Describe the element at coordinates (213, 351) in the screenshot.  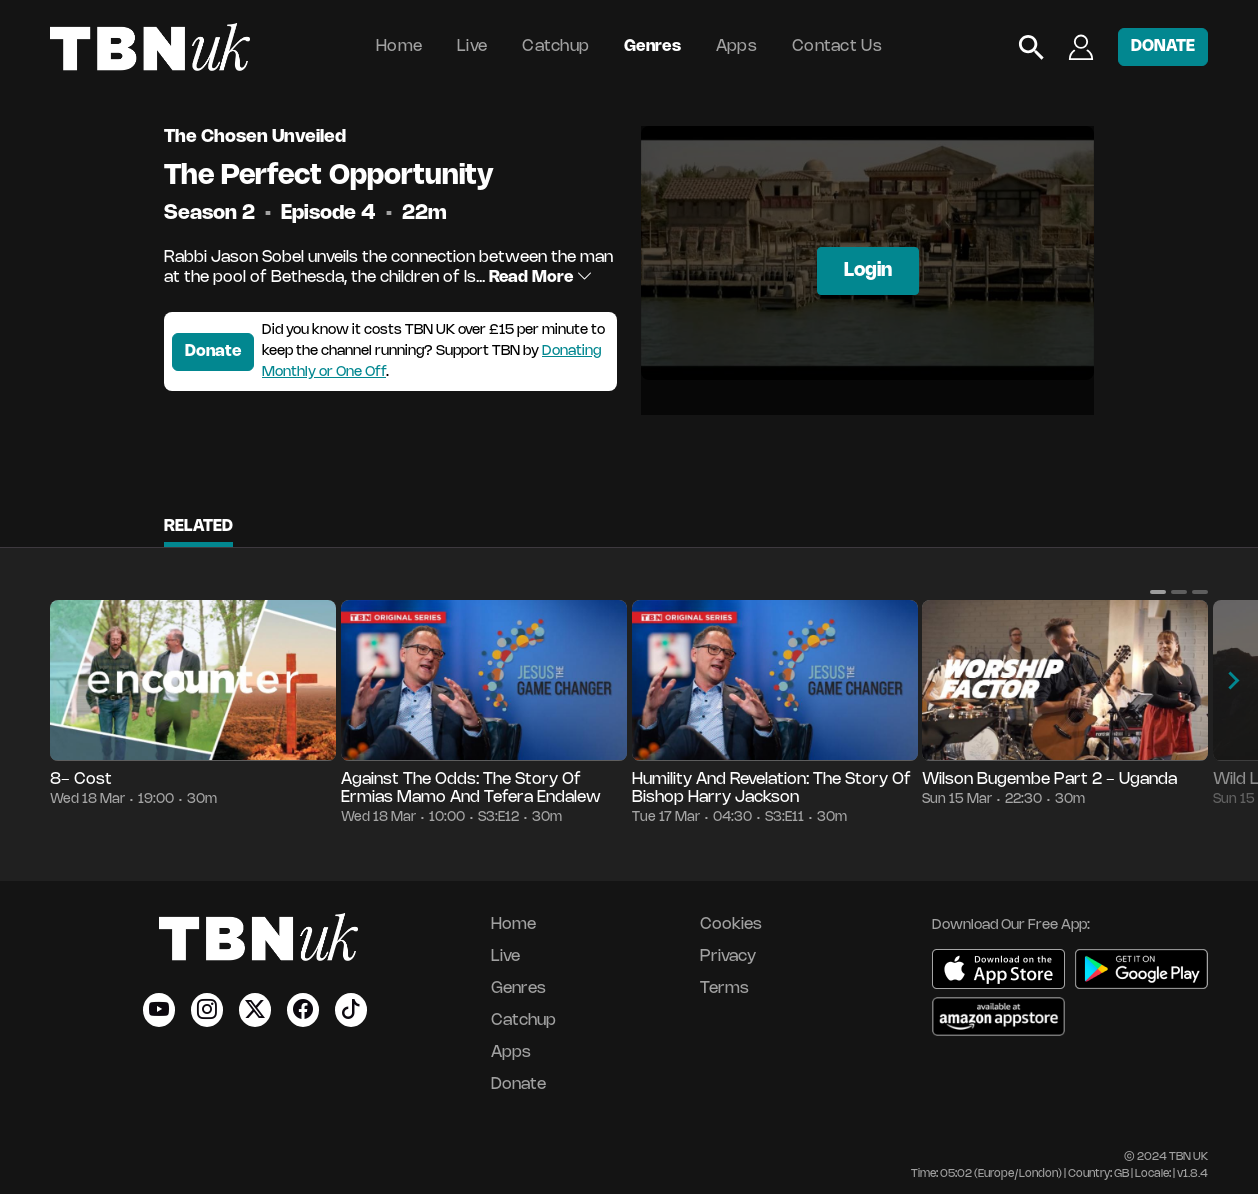
I see `Donate` at that location.